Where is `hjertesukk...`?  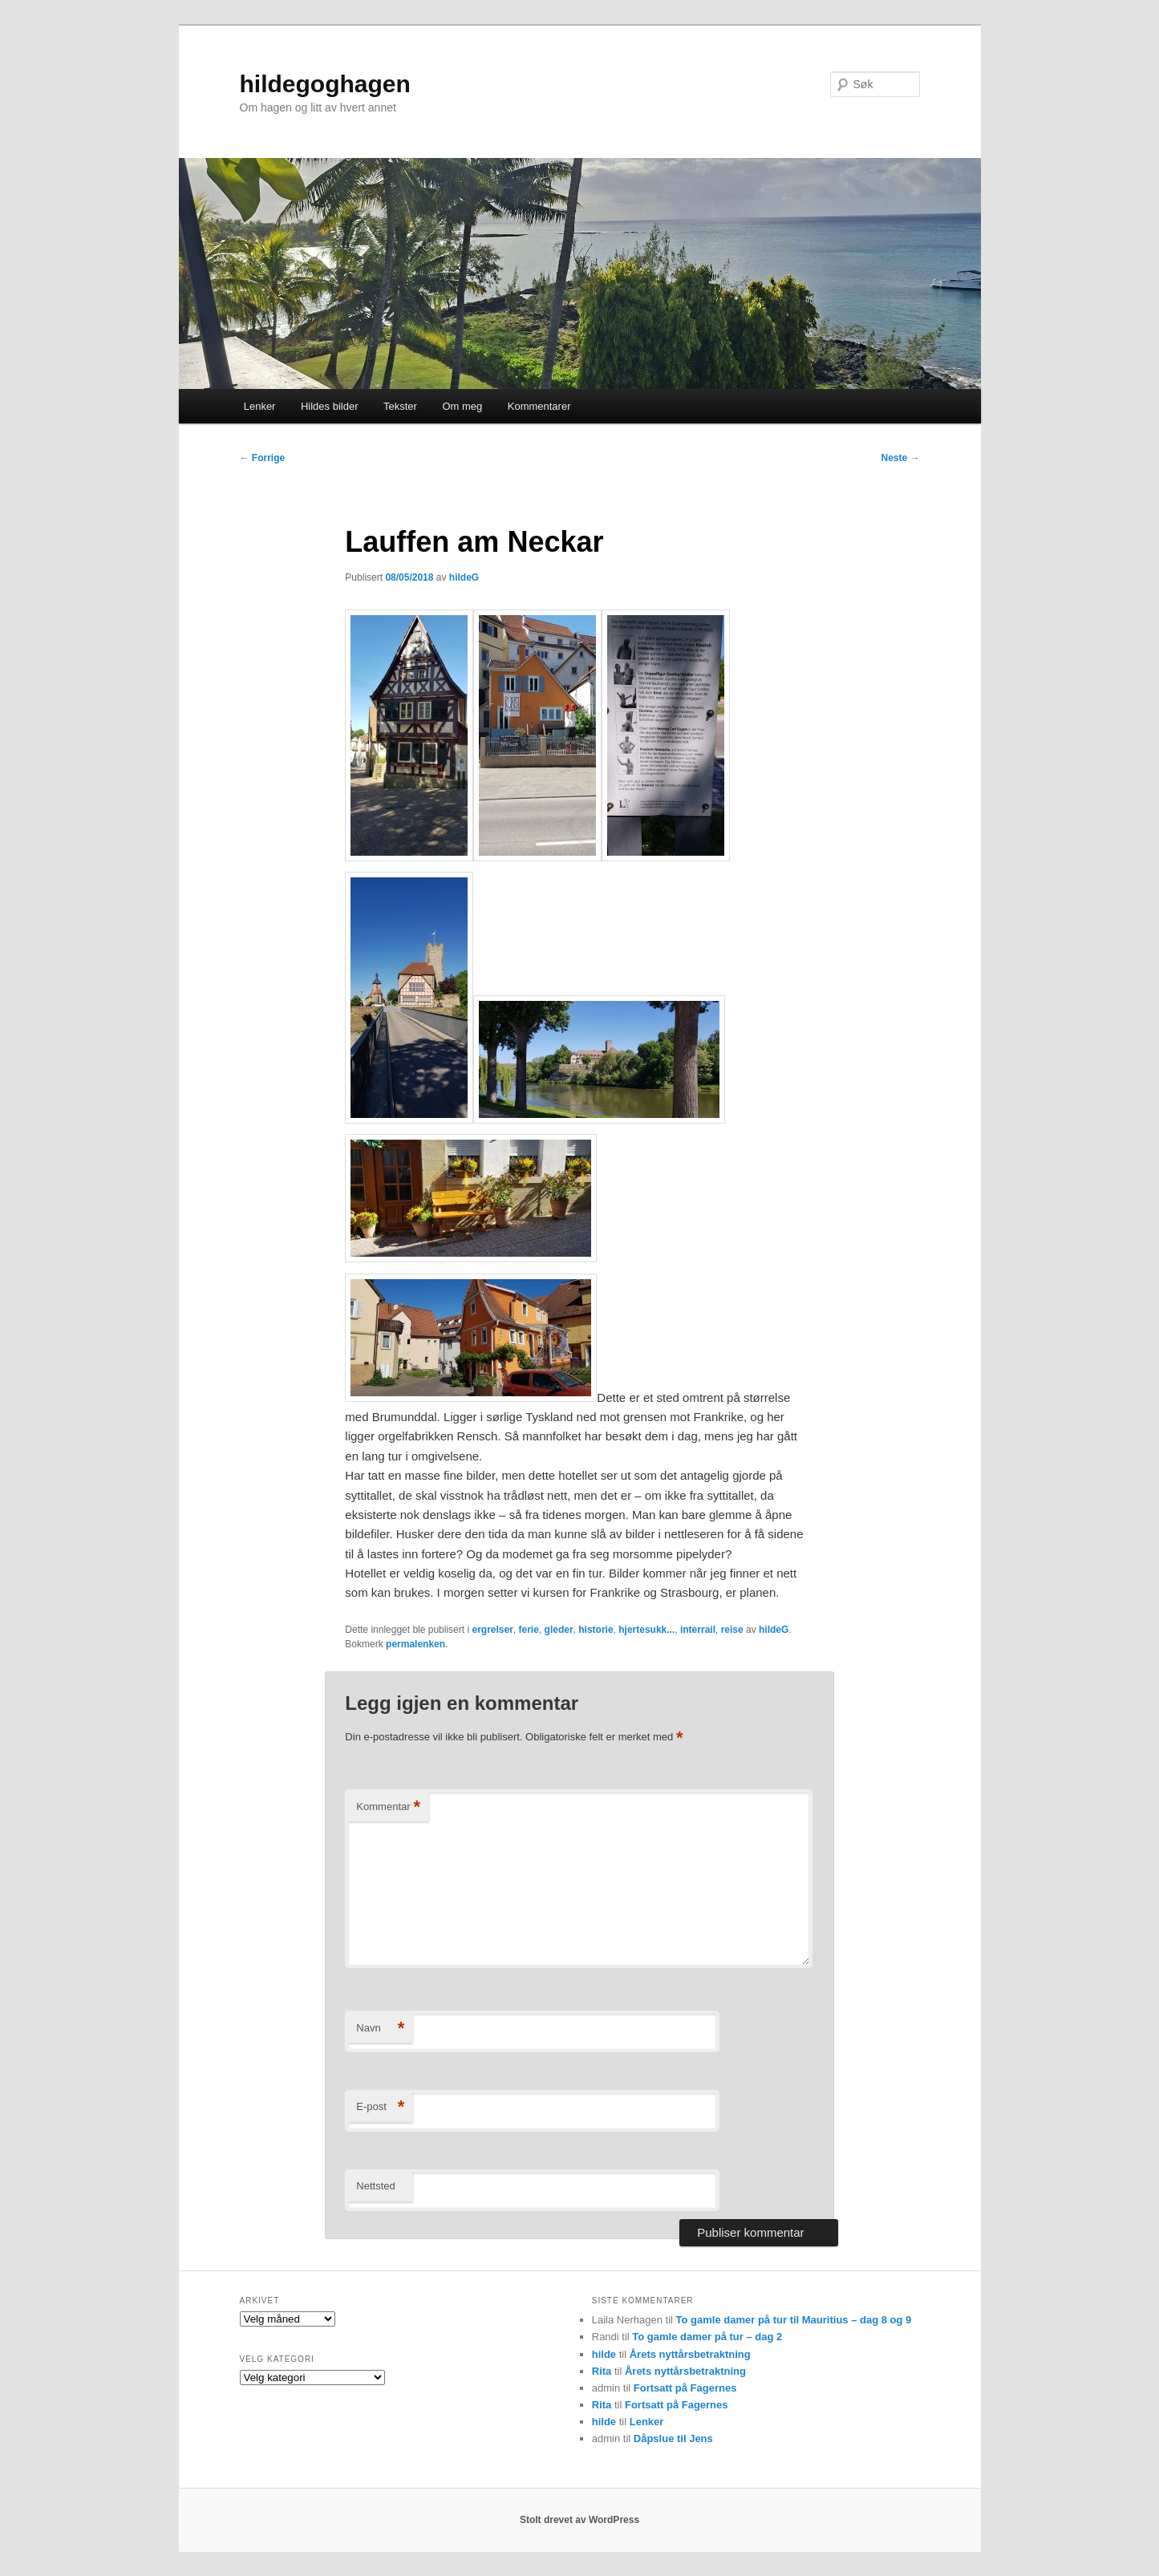
hjertesukk... is located at coordinates (646, 1629).